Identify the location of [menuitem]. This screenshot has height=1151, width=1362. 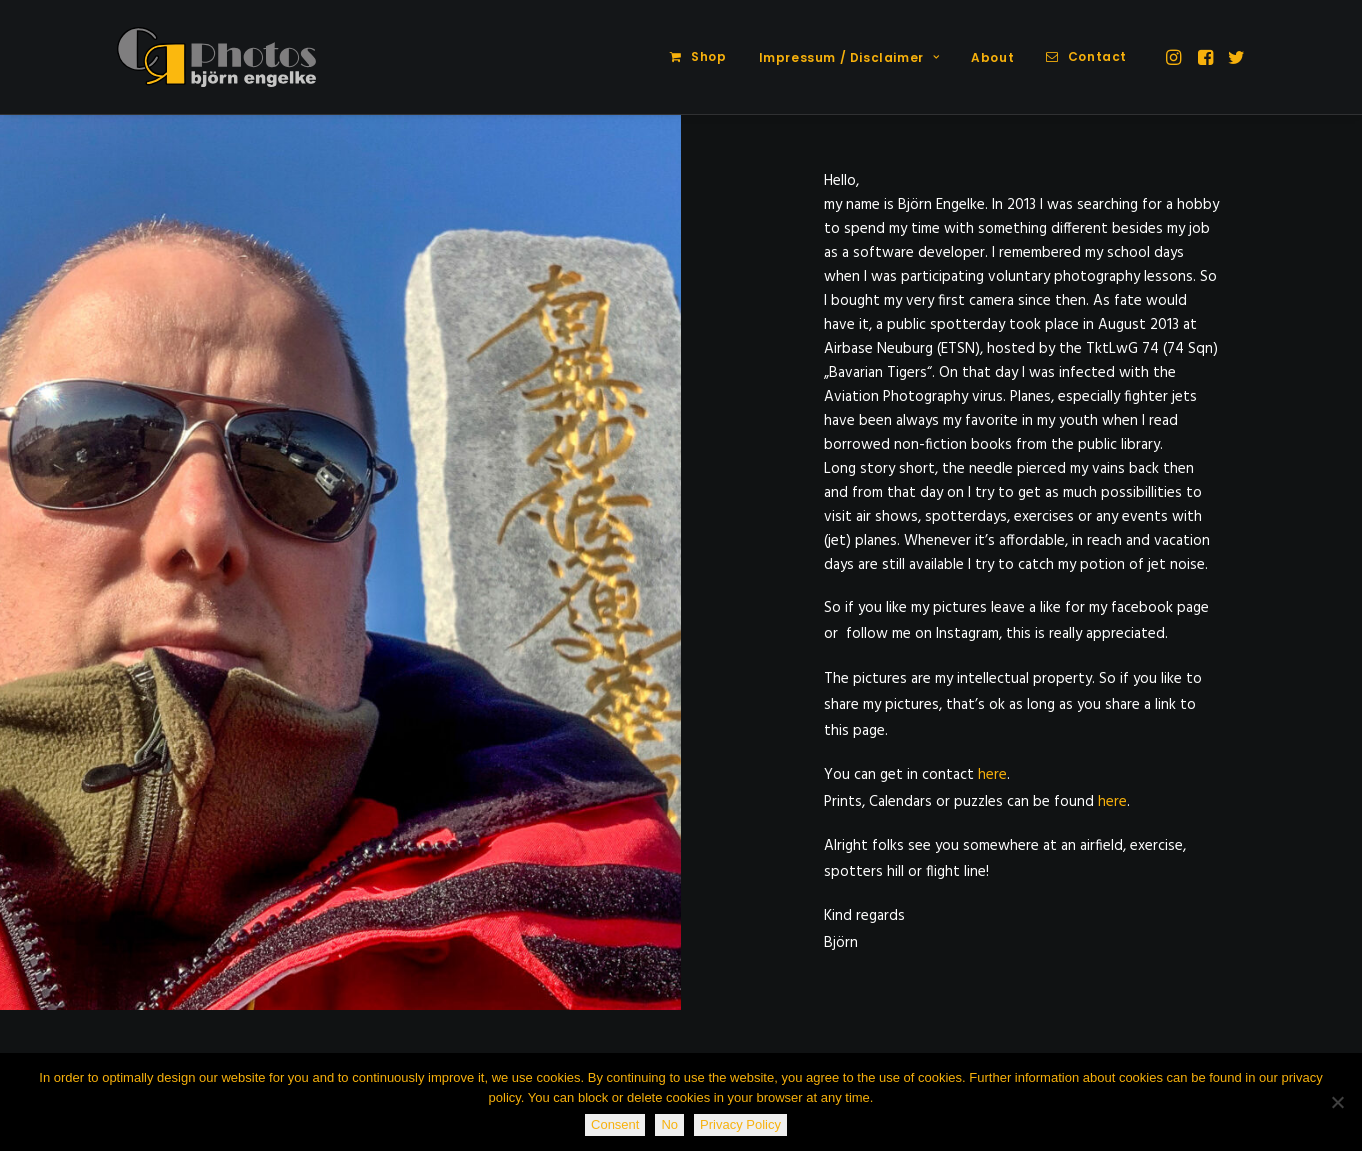
(698, 57).